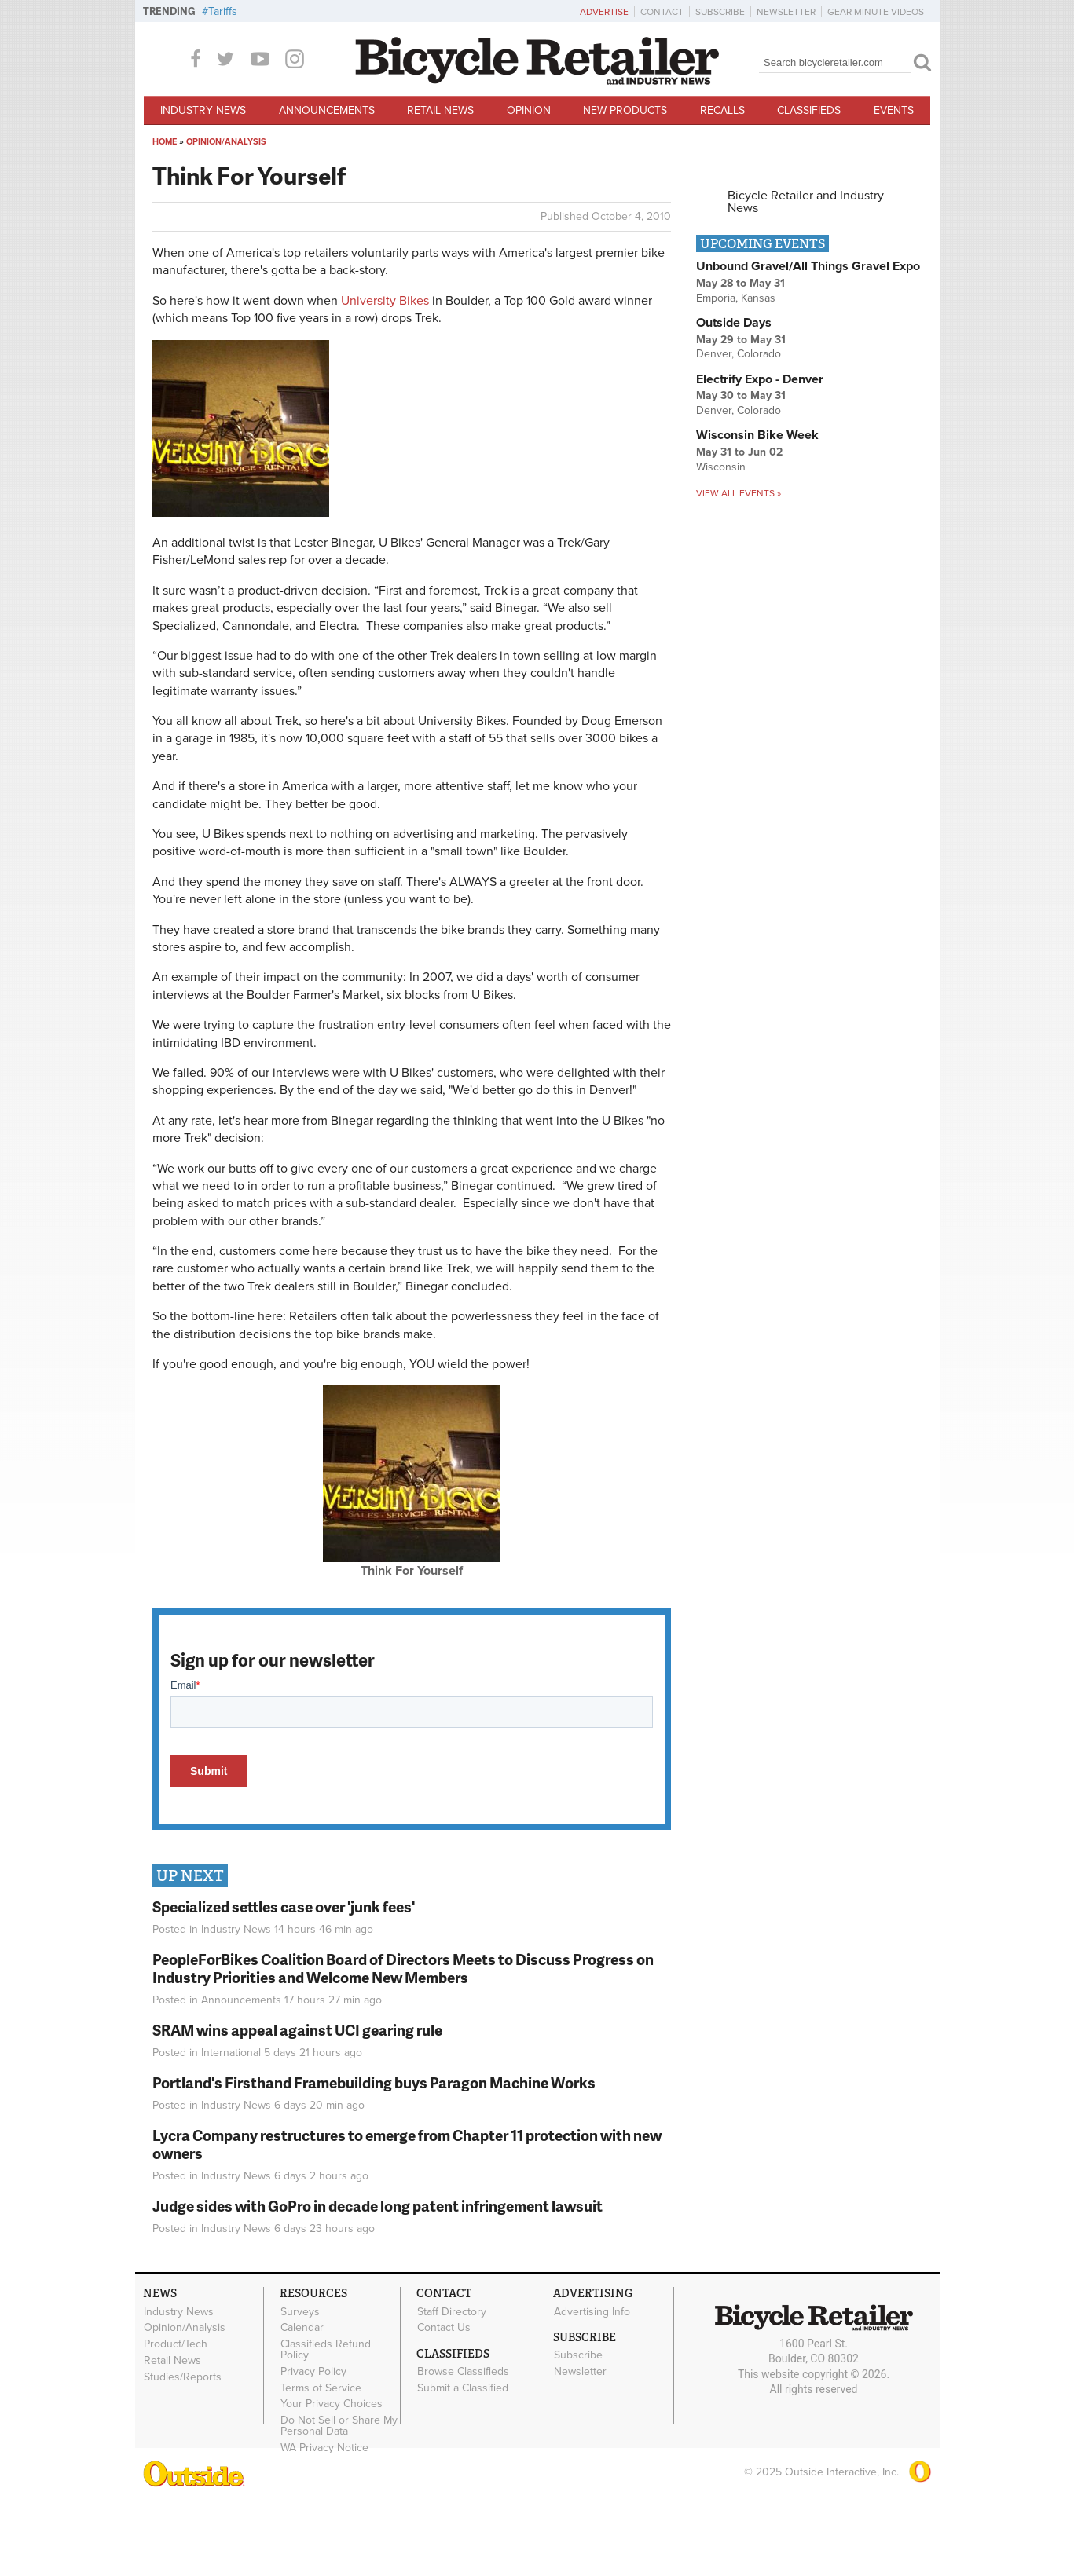 This screenshot has height=2576, width=1074. Describe the element at coordinates (320, 2464) in the screenshot. I see `Terms of Service` at that location.